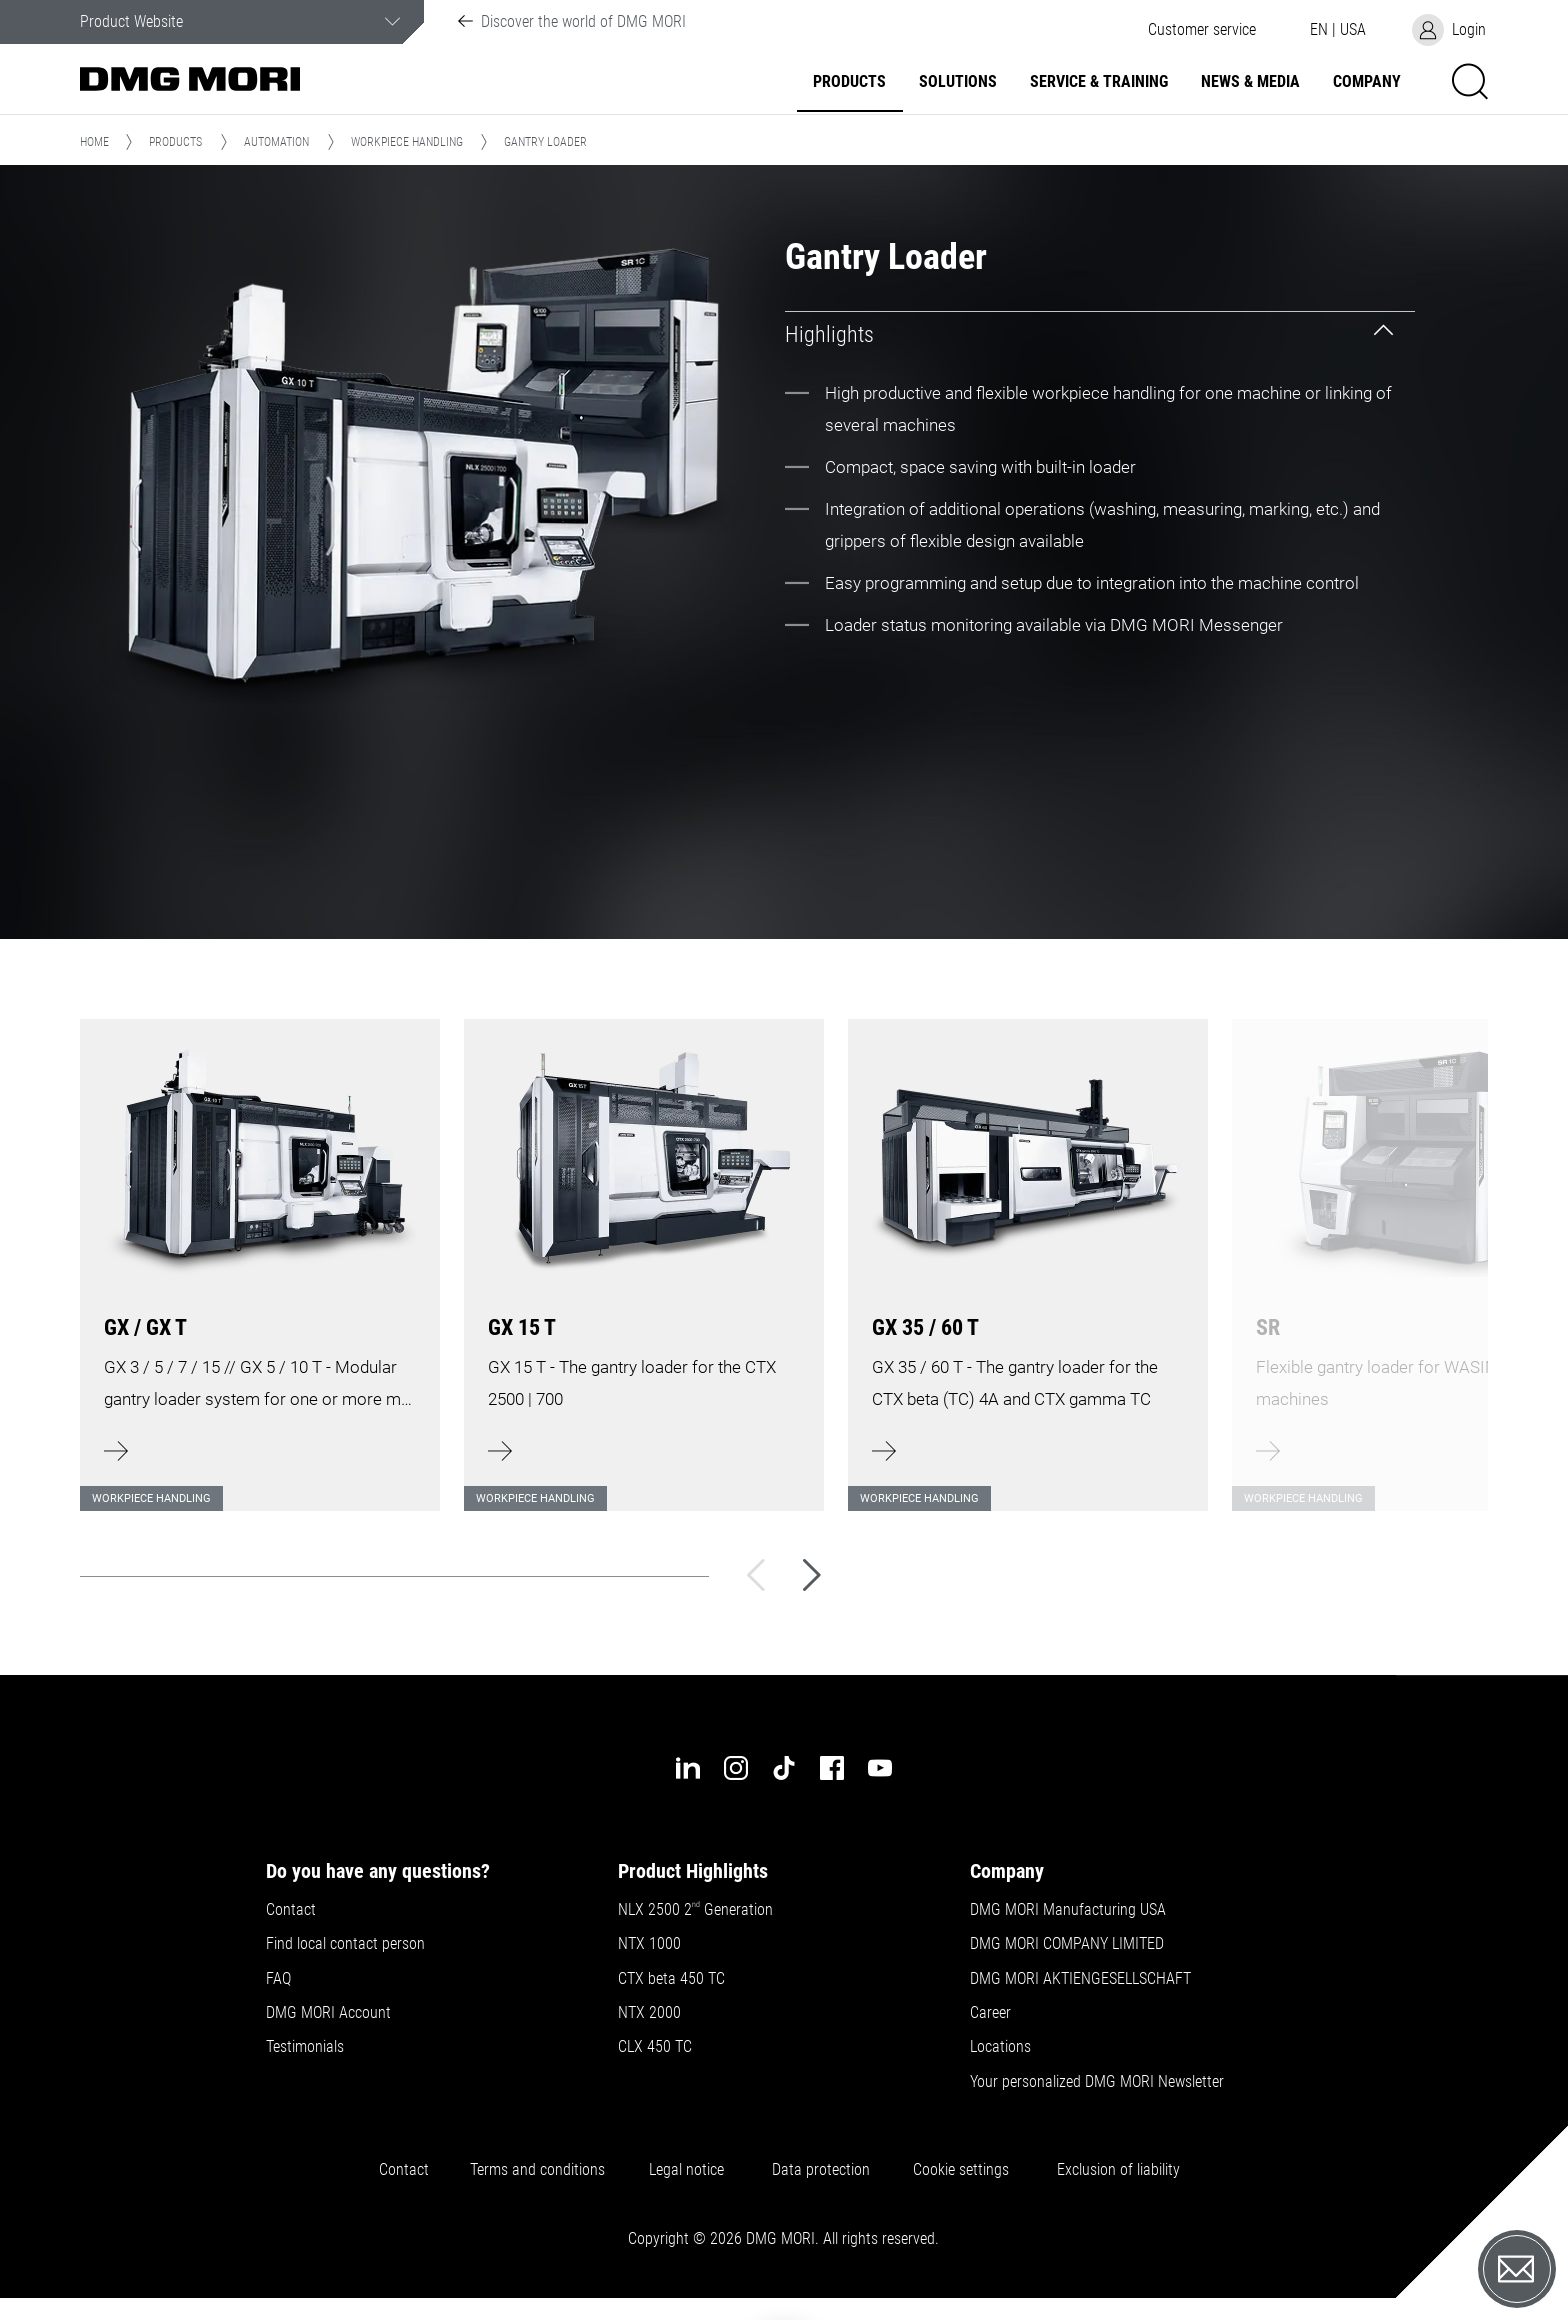  What do you see at coordinates (1118, 2170) in the screenshot?
I see `Exclusion of liability` at bounding box center [1118, 2170].